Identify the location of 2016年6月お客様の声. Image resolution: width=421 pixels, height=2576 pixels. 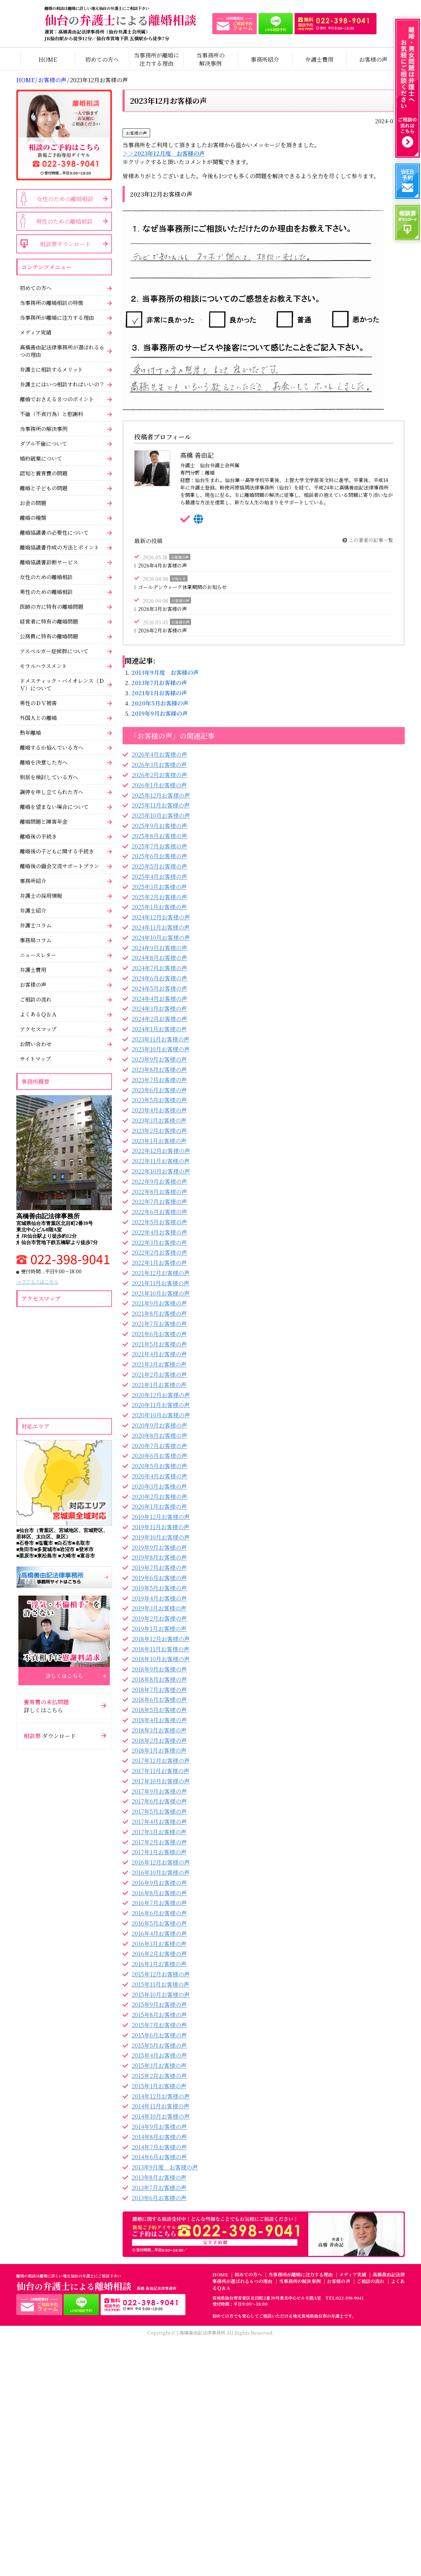
(159, 1913).